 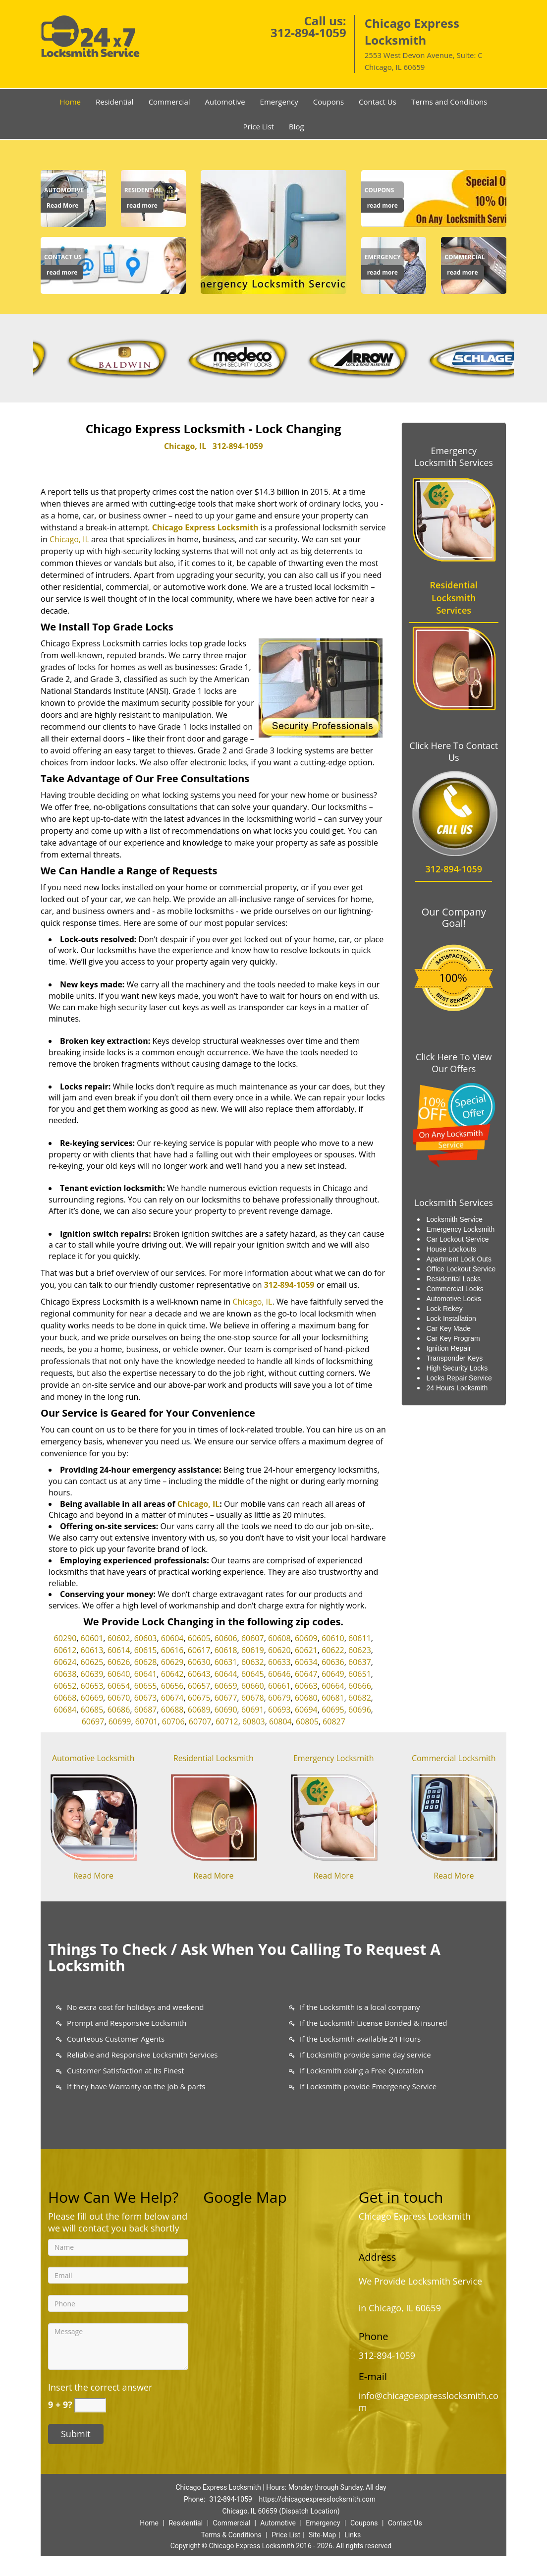 What do you see at coordinates (226, 1709) in the screenshot?
I see `60690` at bounding box center [226, 1709].